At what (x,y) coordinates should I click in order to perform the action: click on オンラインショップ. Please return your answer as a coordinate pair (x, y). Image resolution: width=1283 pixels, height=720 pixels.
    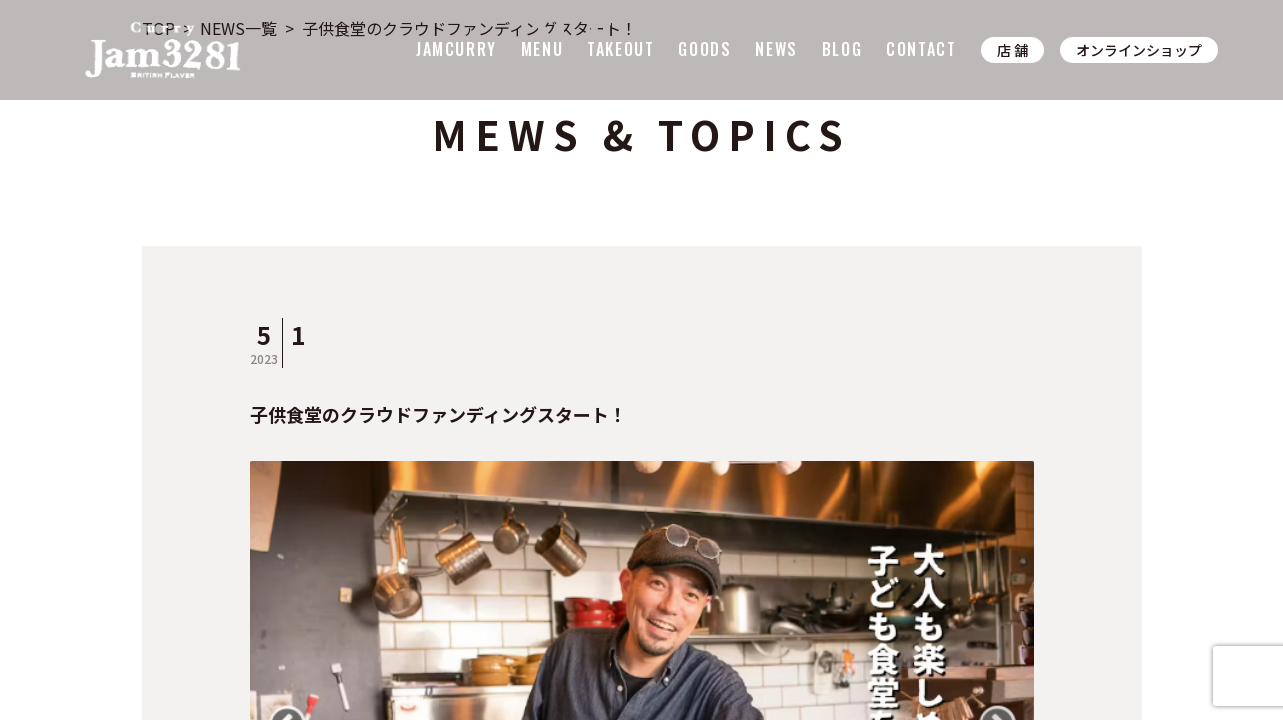
    Looking at the image, I should click on (1139, 50).